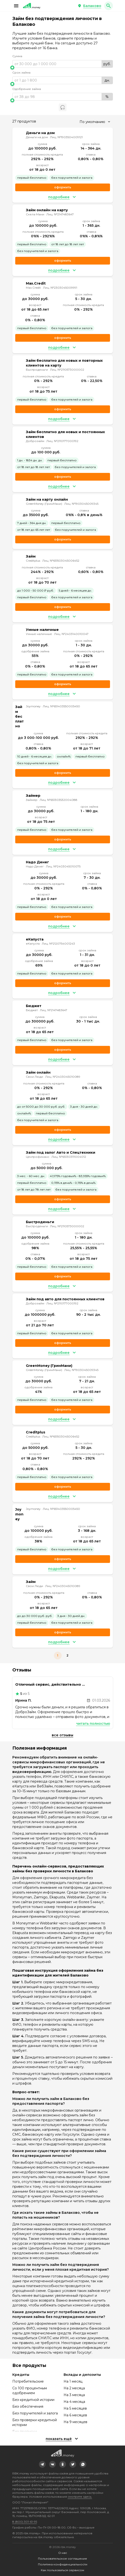 The width and height of the screenshot is (125, 2576). I want to click on Как пользоваться сервисом, so click(62, 2570).